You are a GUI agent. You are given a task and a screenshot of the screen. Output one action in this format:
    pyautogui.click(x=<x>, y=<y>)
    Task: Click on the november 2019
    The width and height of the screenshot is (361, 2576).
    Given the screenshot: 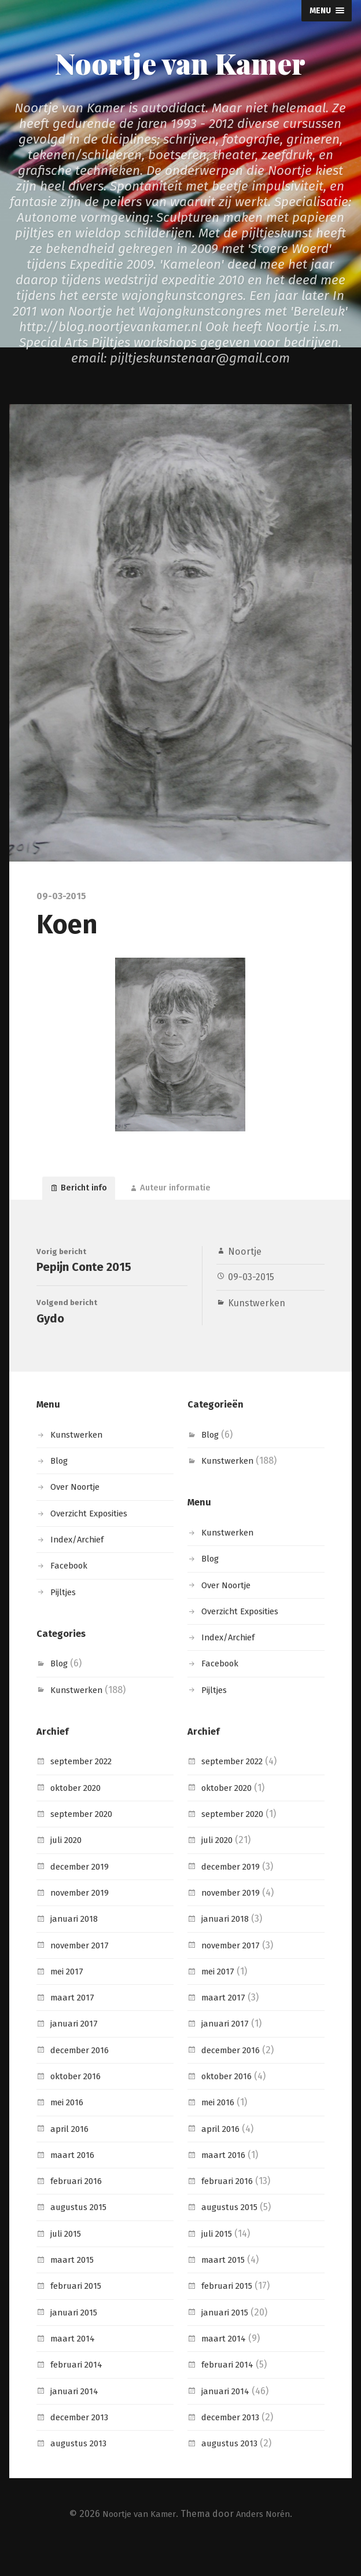 What is the action you would take?
    pyautogui.click(x=83, y=1917)
    